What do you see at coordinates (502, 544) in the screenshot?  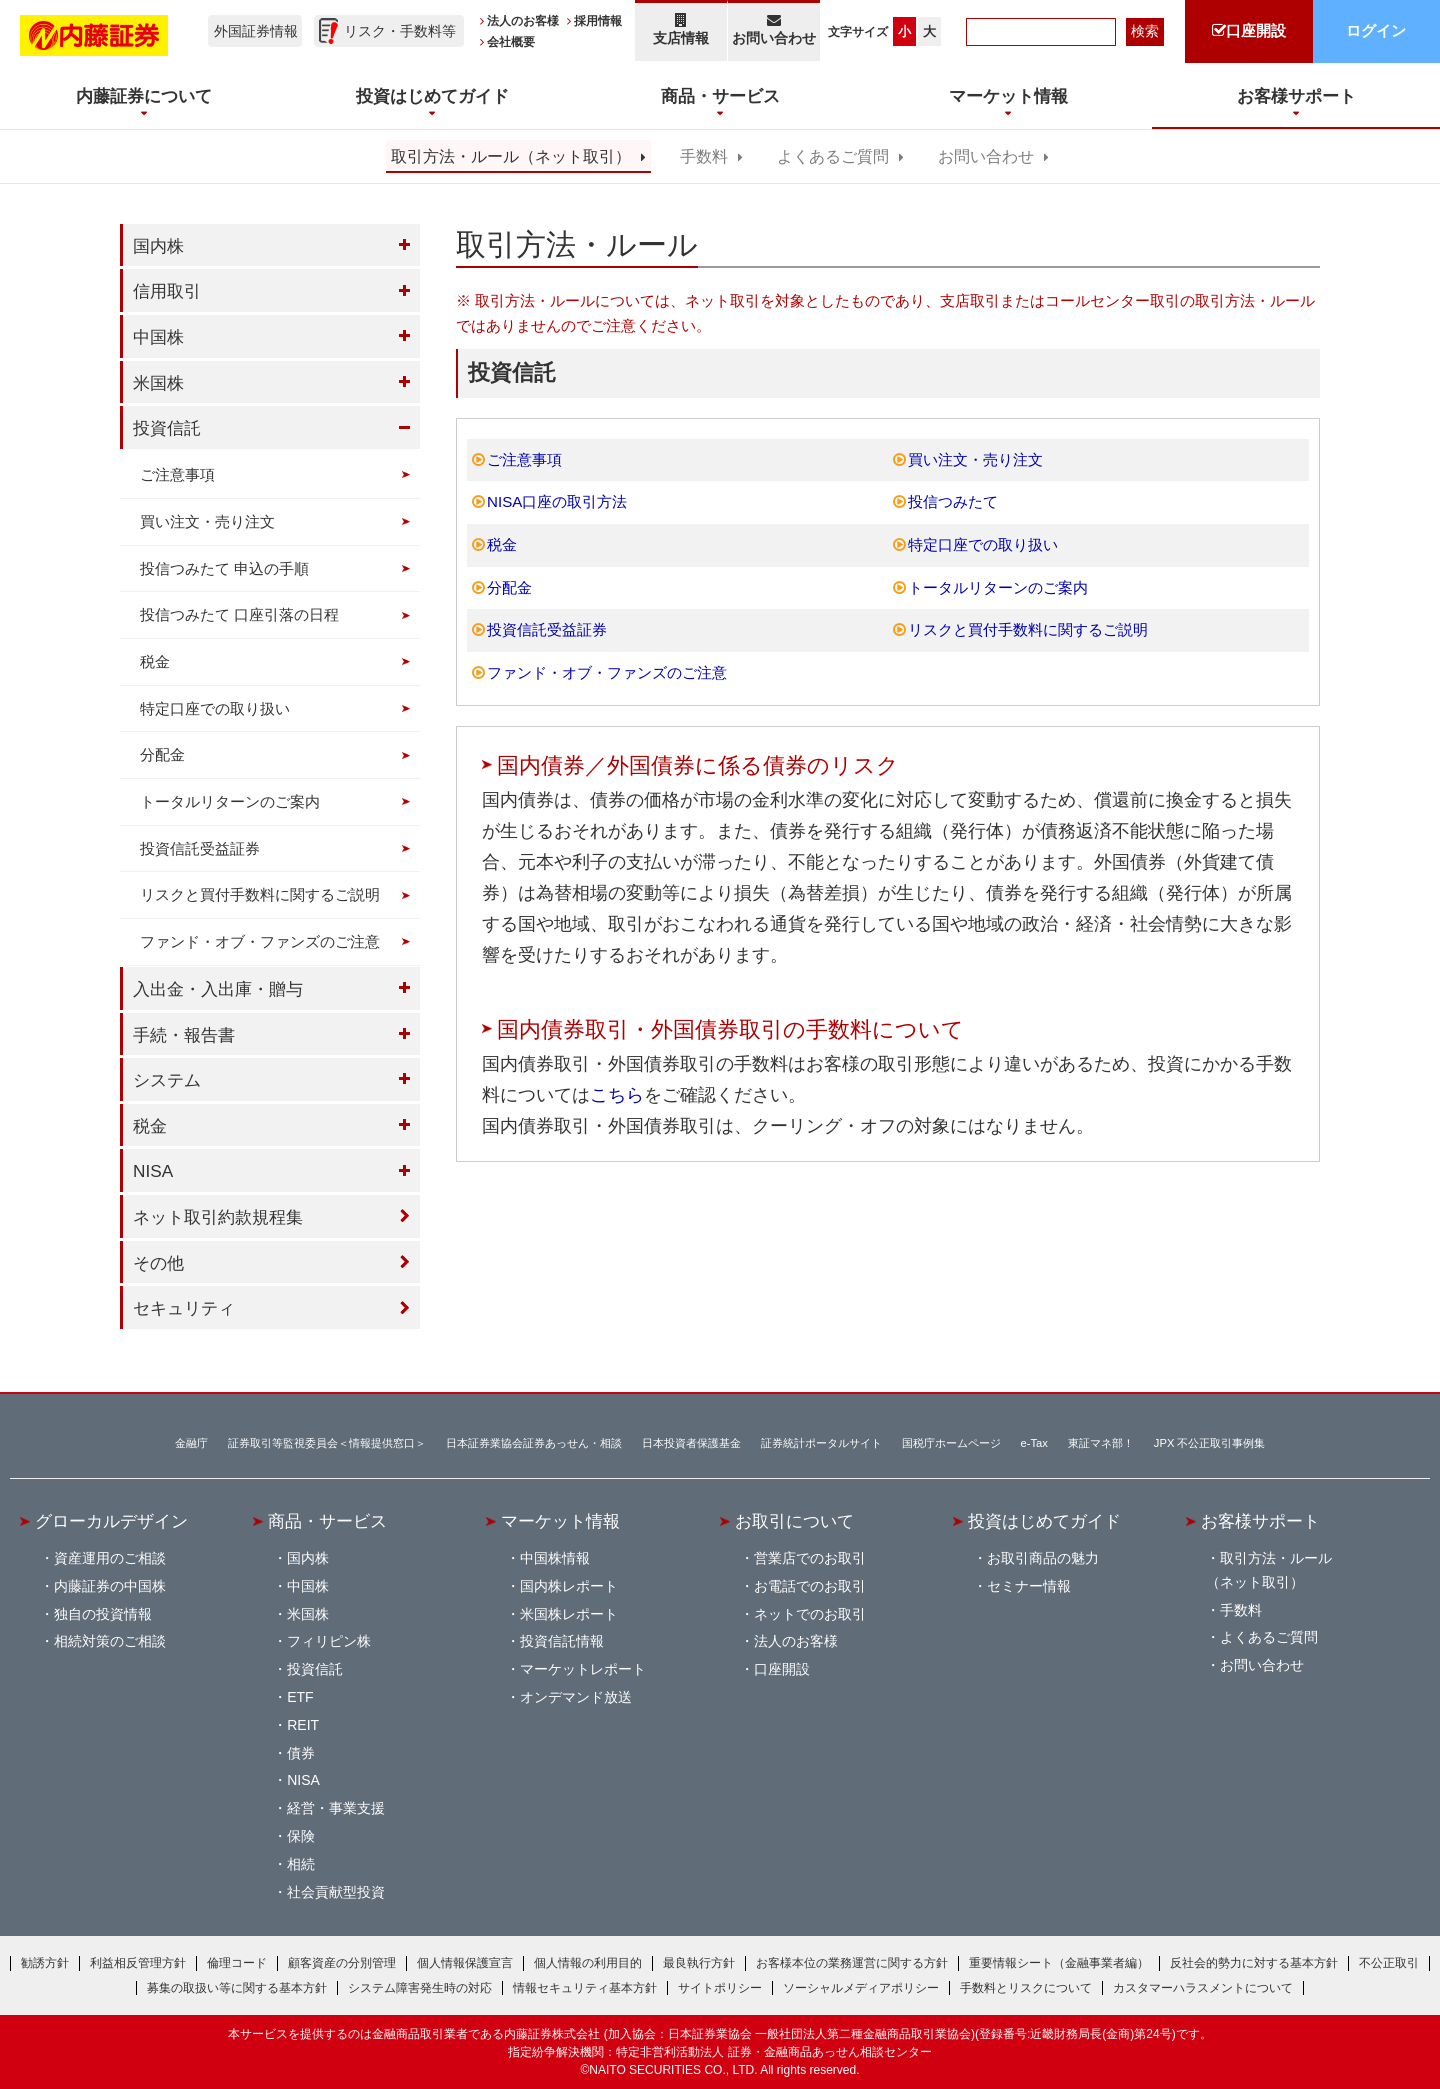 I see `税金` at bounding box center [502, 544].